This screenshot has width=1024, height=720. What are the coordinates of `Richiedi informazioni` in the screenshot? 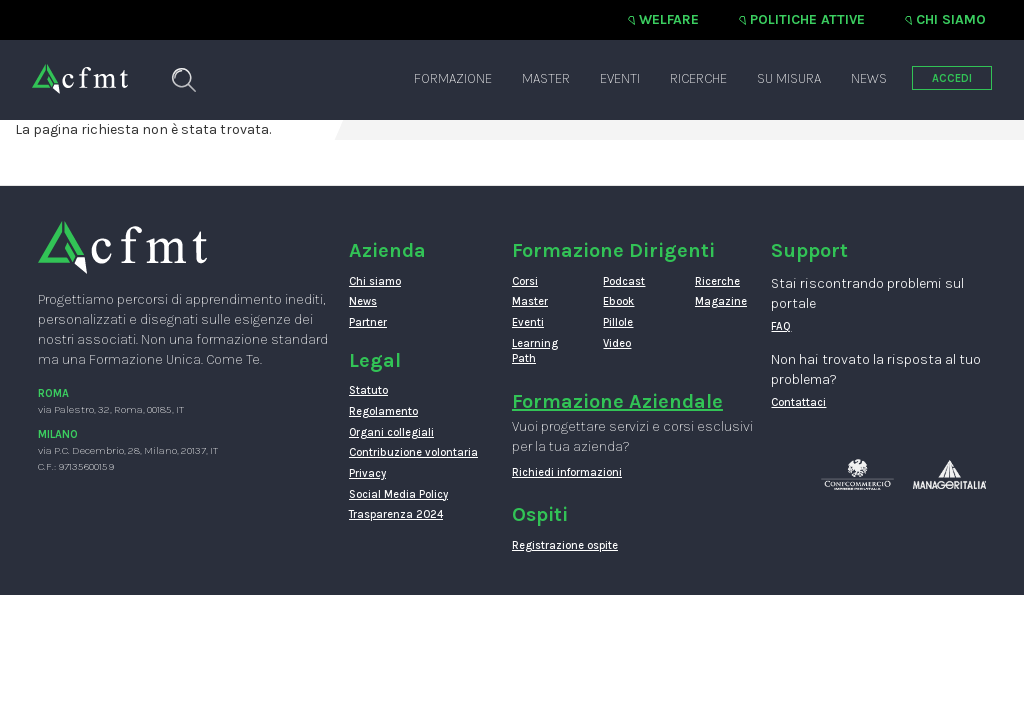 It's located at (567, 472).